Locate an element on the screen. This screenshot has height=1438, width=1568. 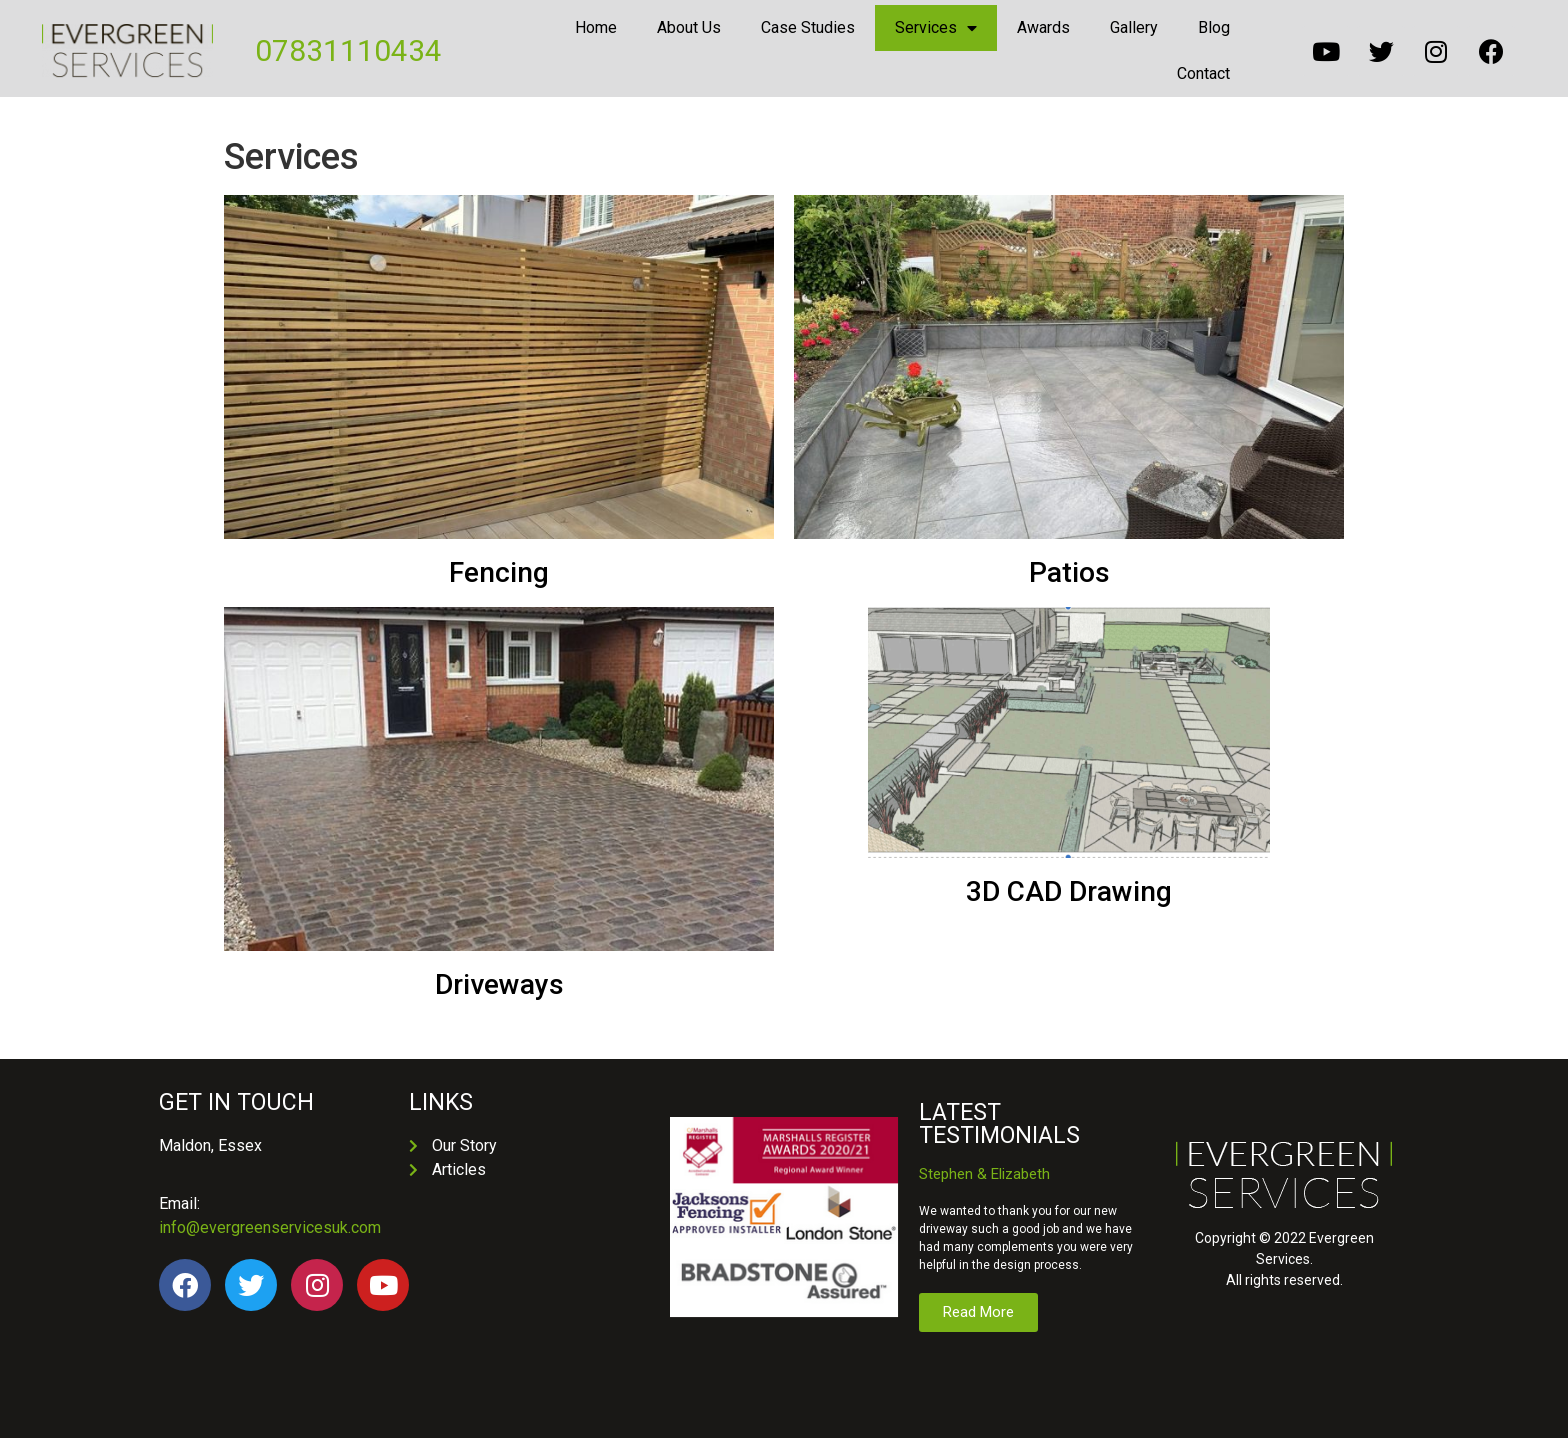
Services is located at coordinates (936, 28).